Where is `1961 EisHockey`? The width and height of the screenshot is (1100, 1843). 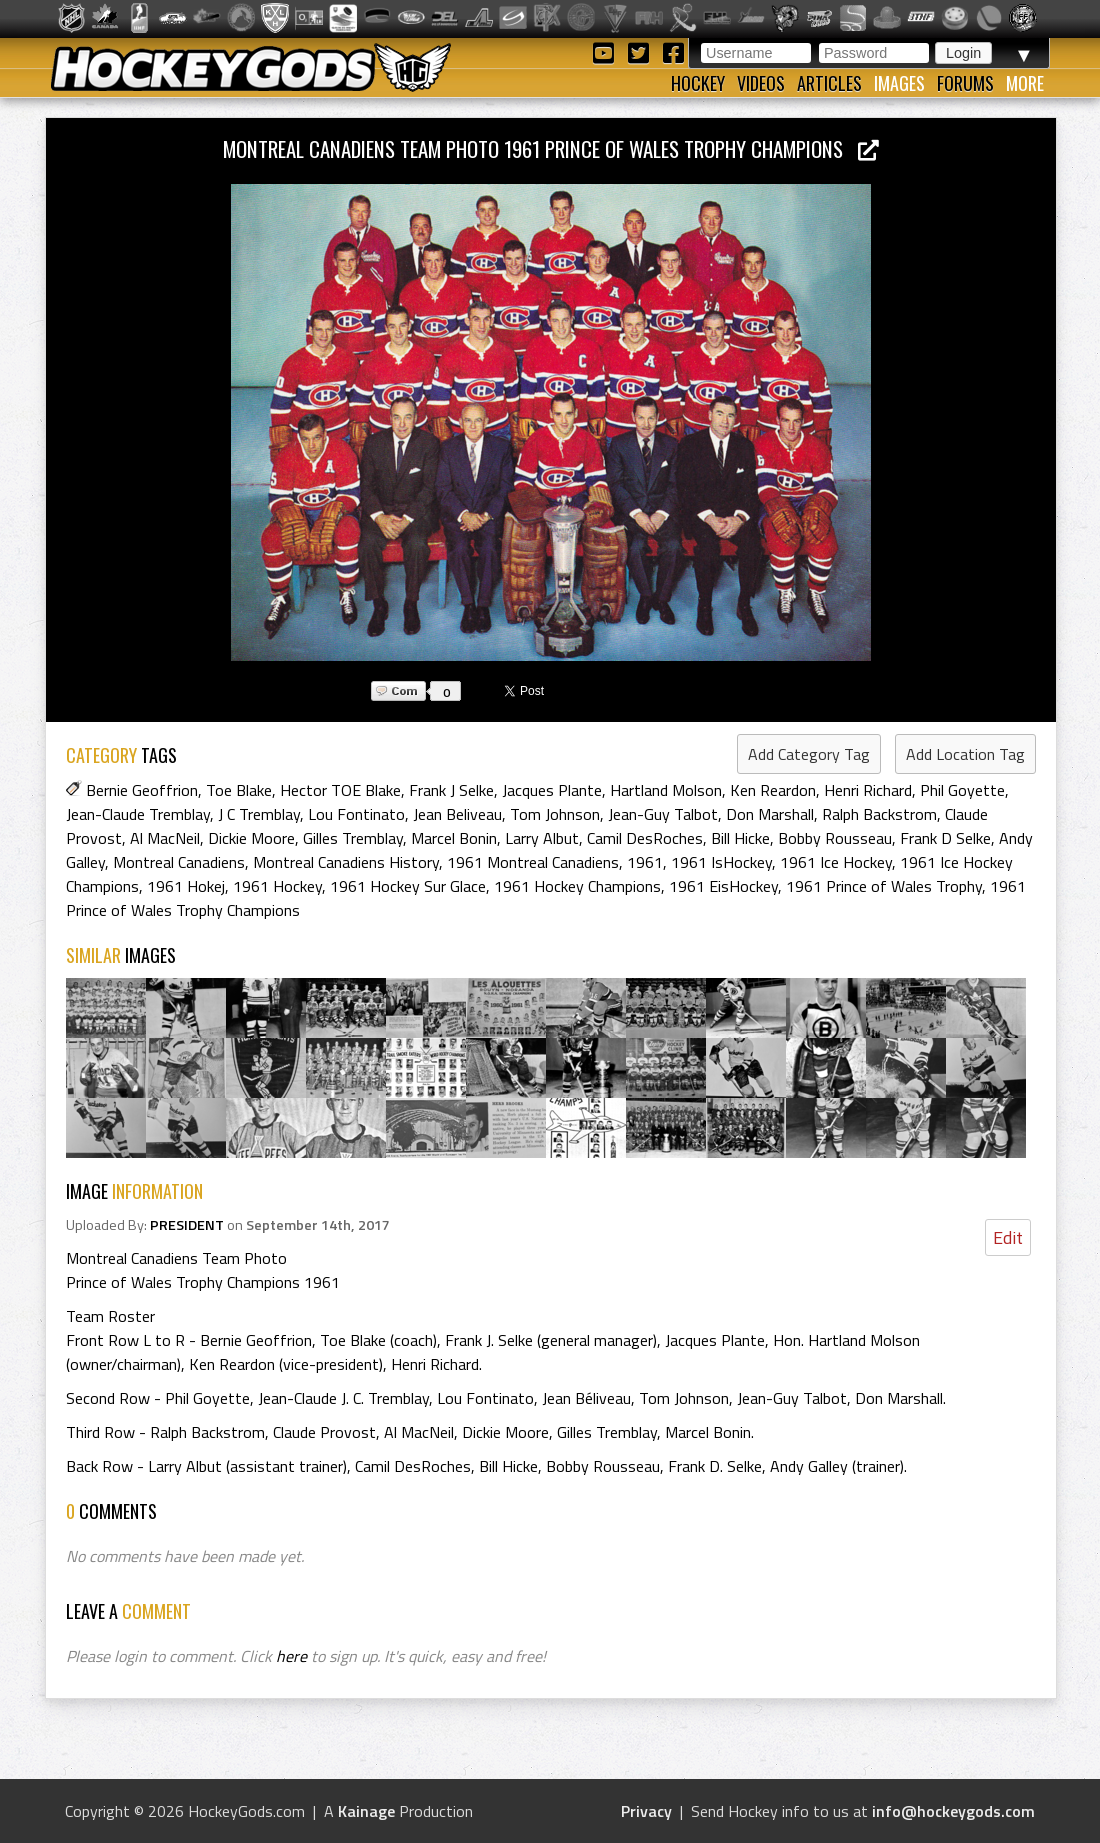 1961 EisHockey is located at coordinates (723, 886).